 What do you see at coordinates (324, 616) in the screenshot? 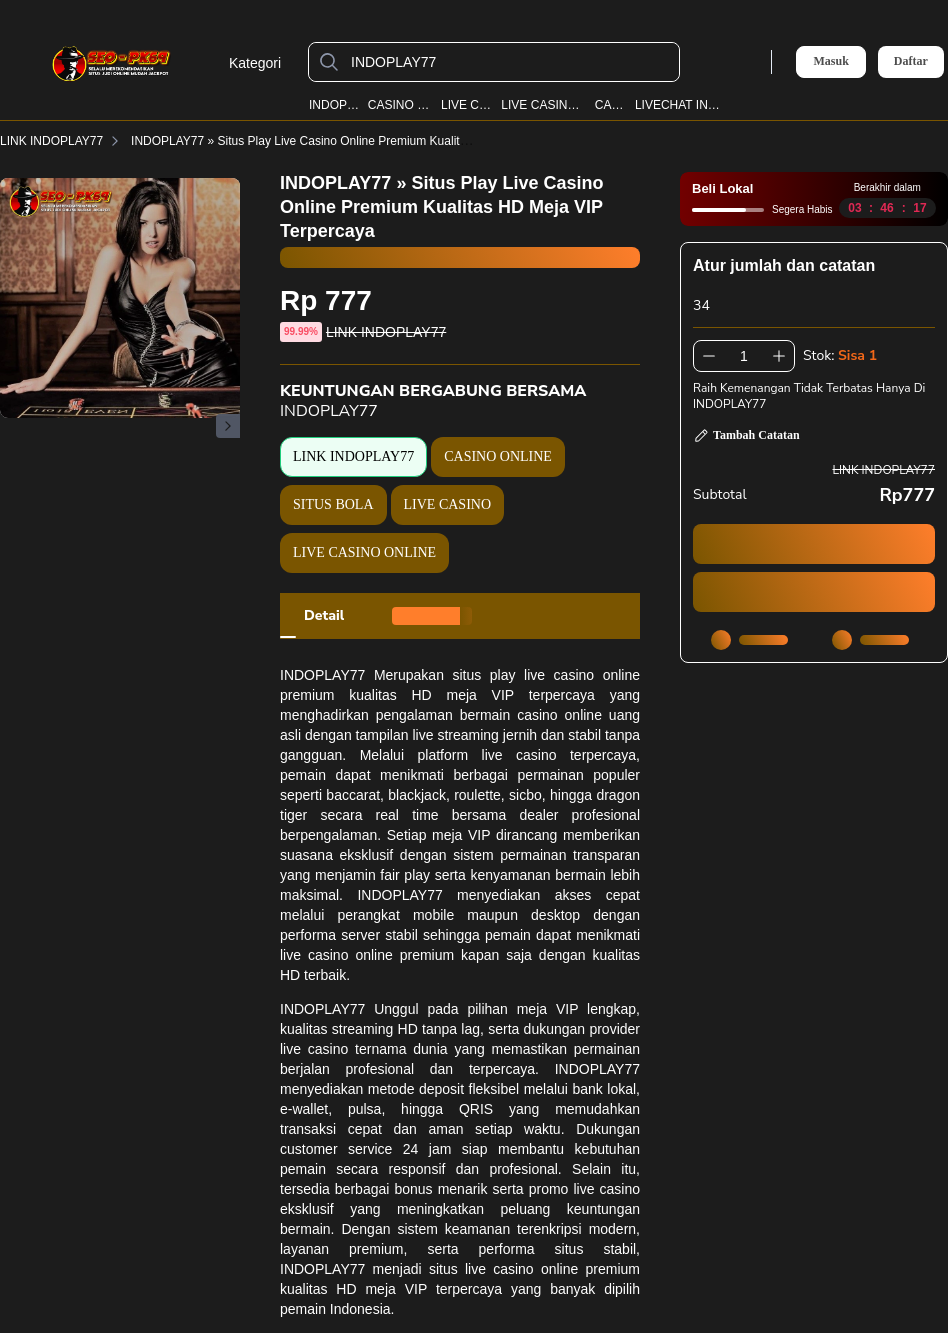
I see `[tab]` at bounding box center [324, 616].